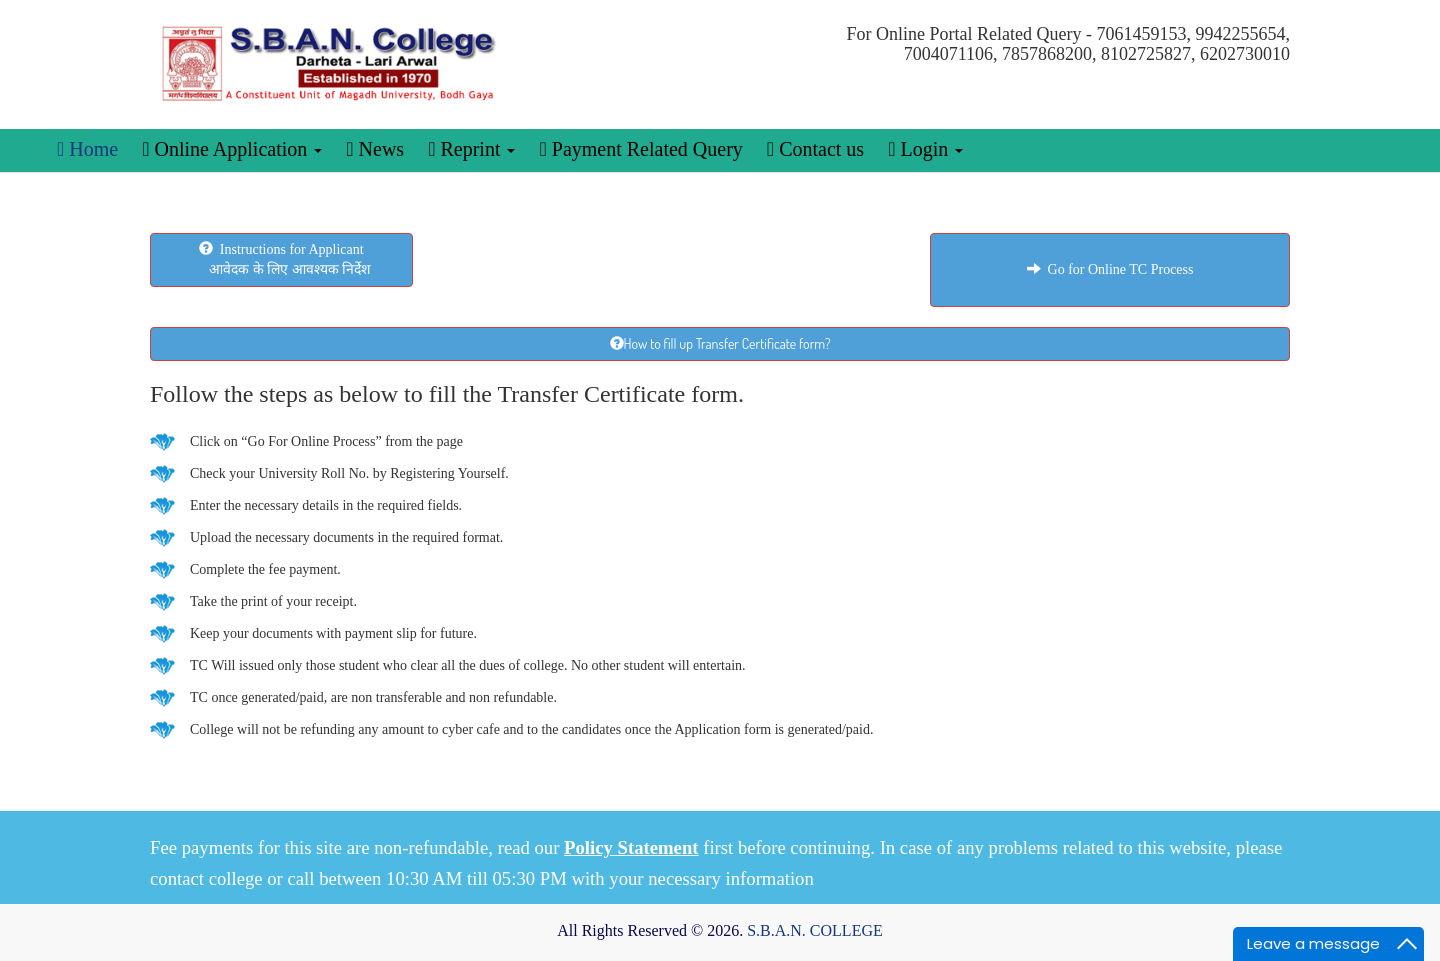  I want to click on News, so click(375, 149).